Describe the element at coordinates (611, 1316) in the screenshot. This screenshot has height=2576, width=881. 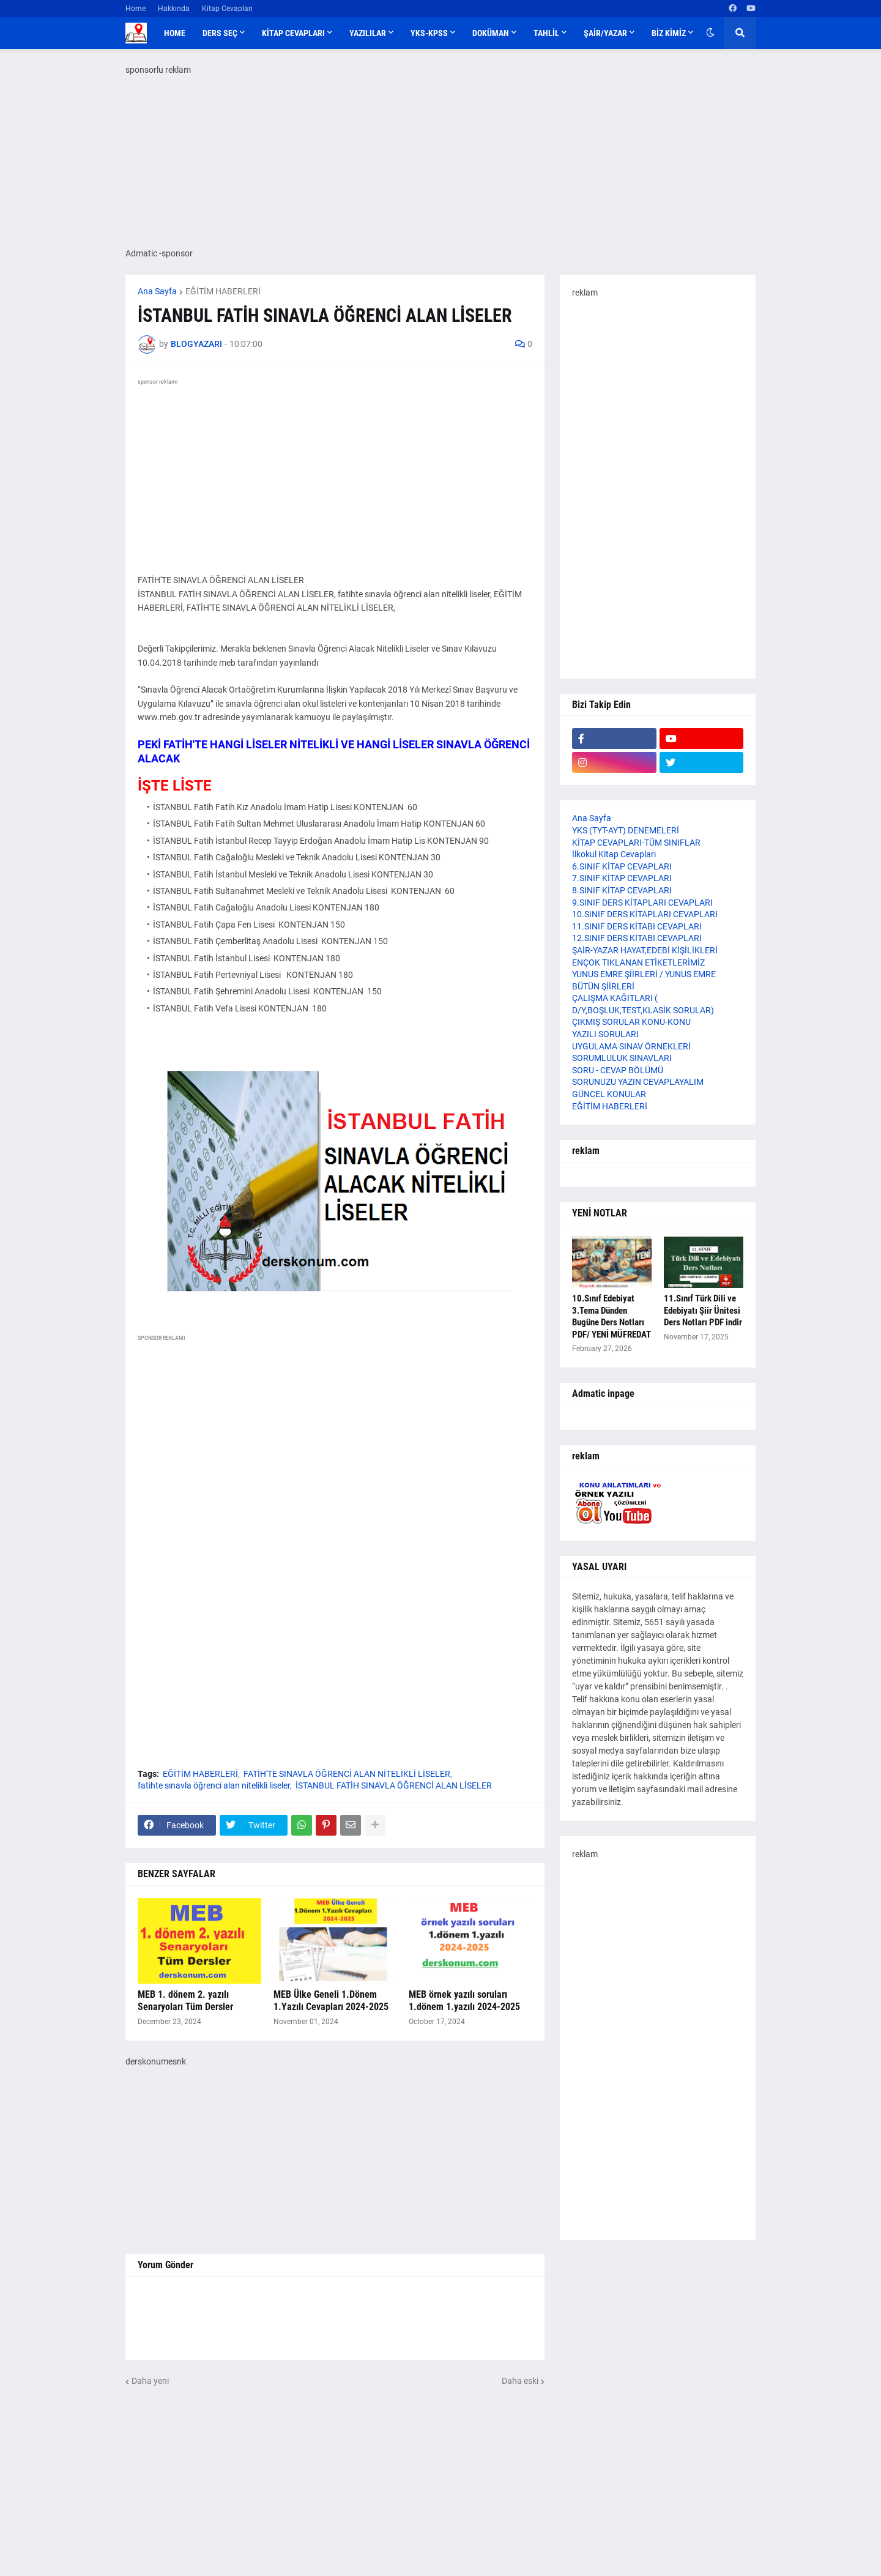
I see `10.Sınıf Edebiyat 3.Tema Dünden Bugüne Ders Notları PDF/ YENİ MÜFREDAT` at that location.